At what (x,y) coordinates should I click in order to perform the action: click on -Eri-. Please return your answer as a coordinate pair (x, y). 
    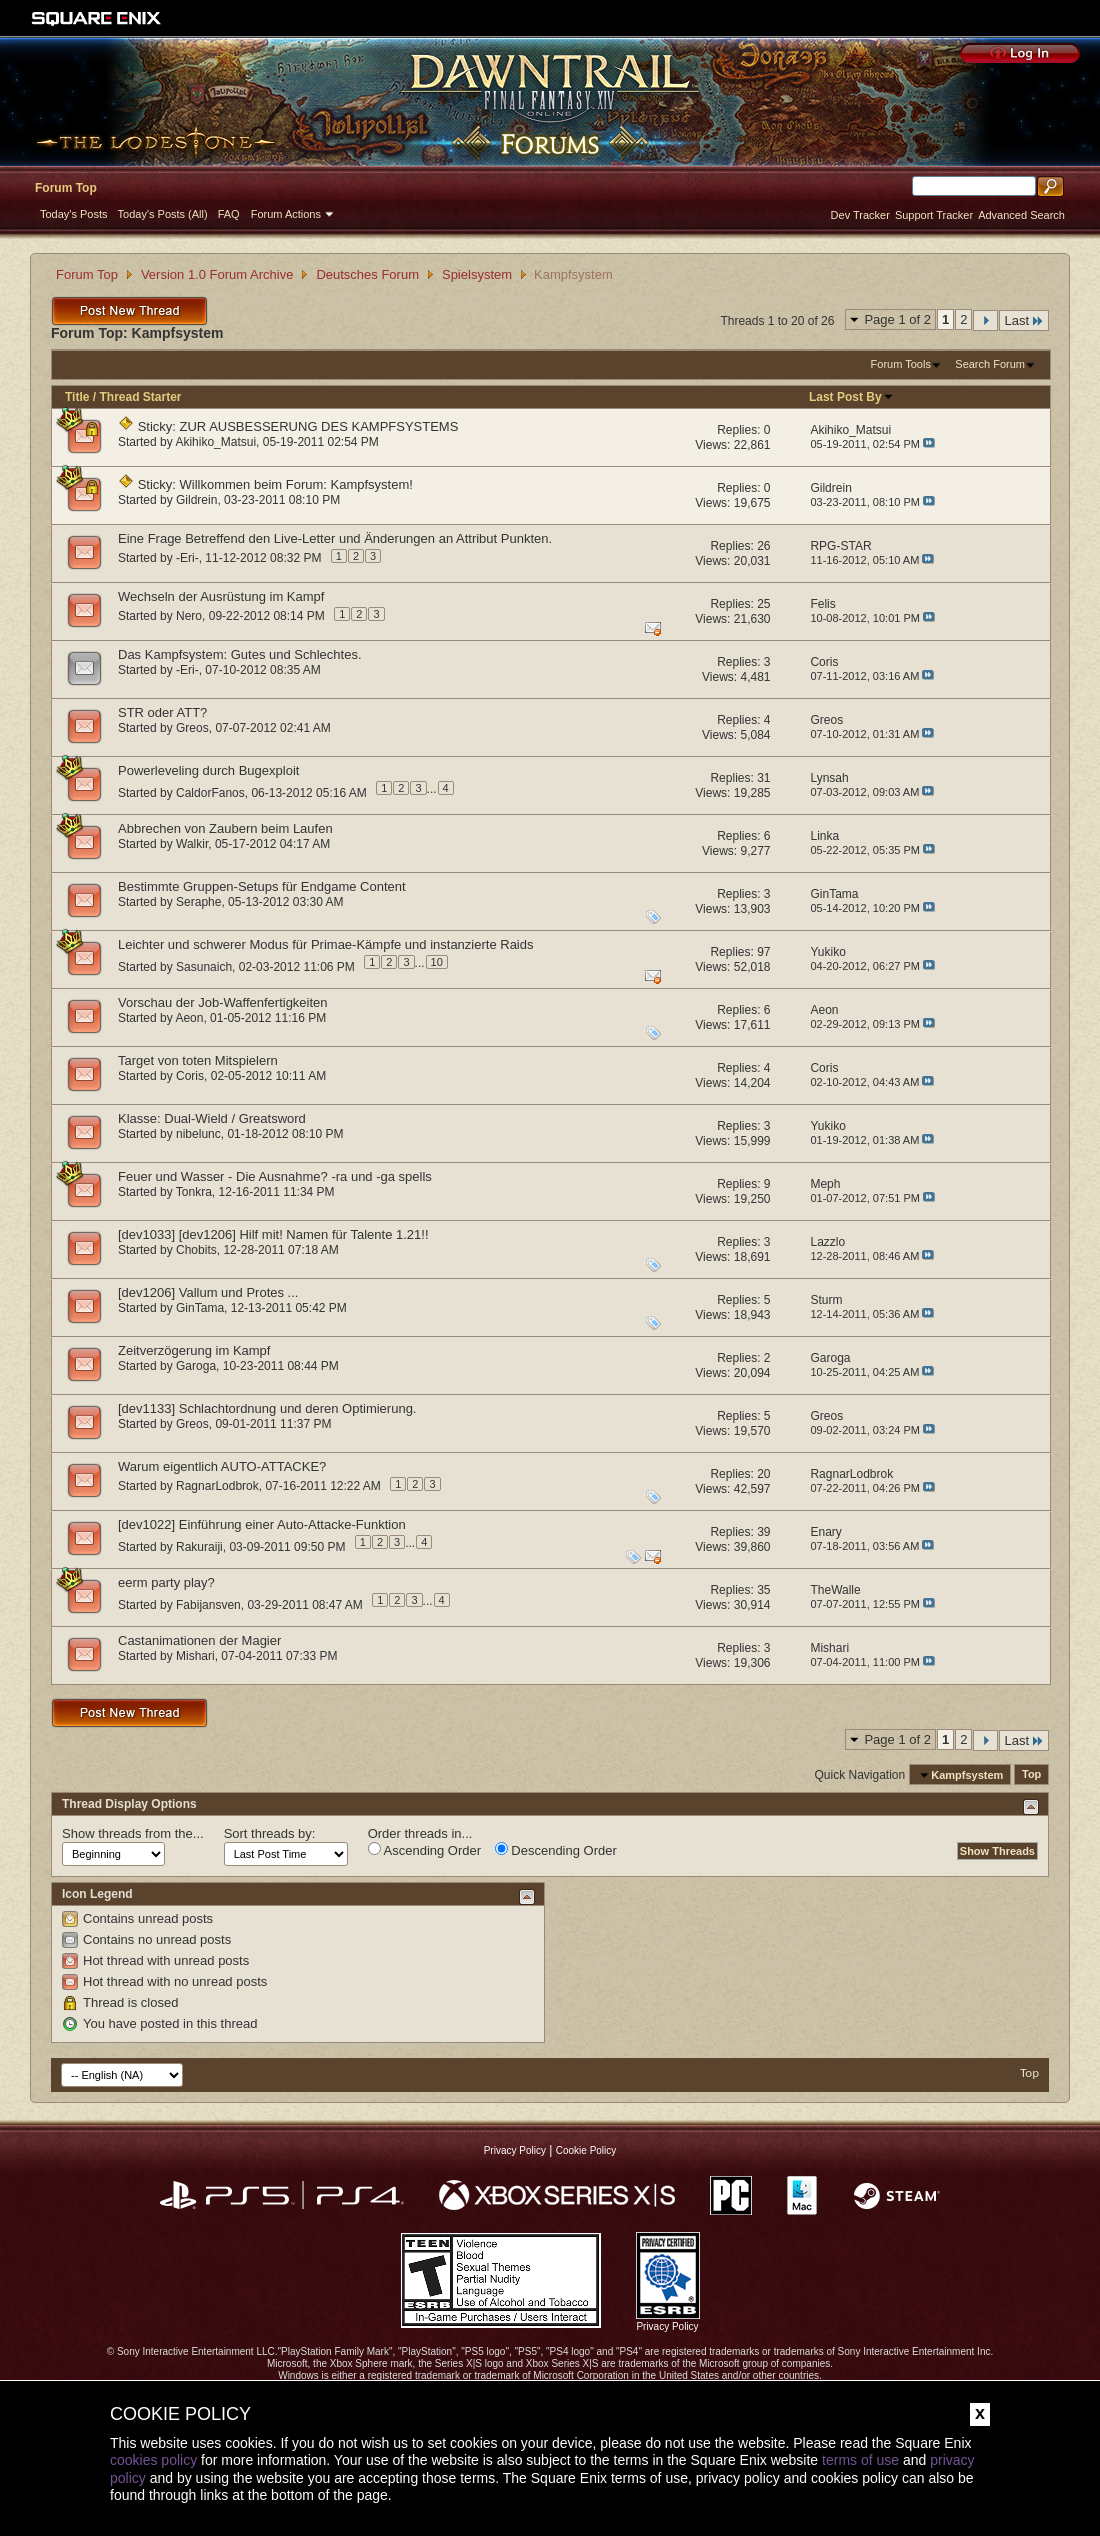
    Looking at the image, I should click on (187, 558).